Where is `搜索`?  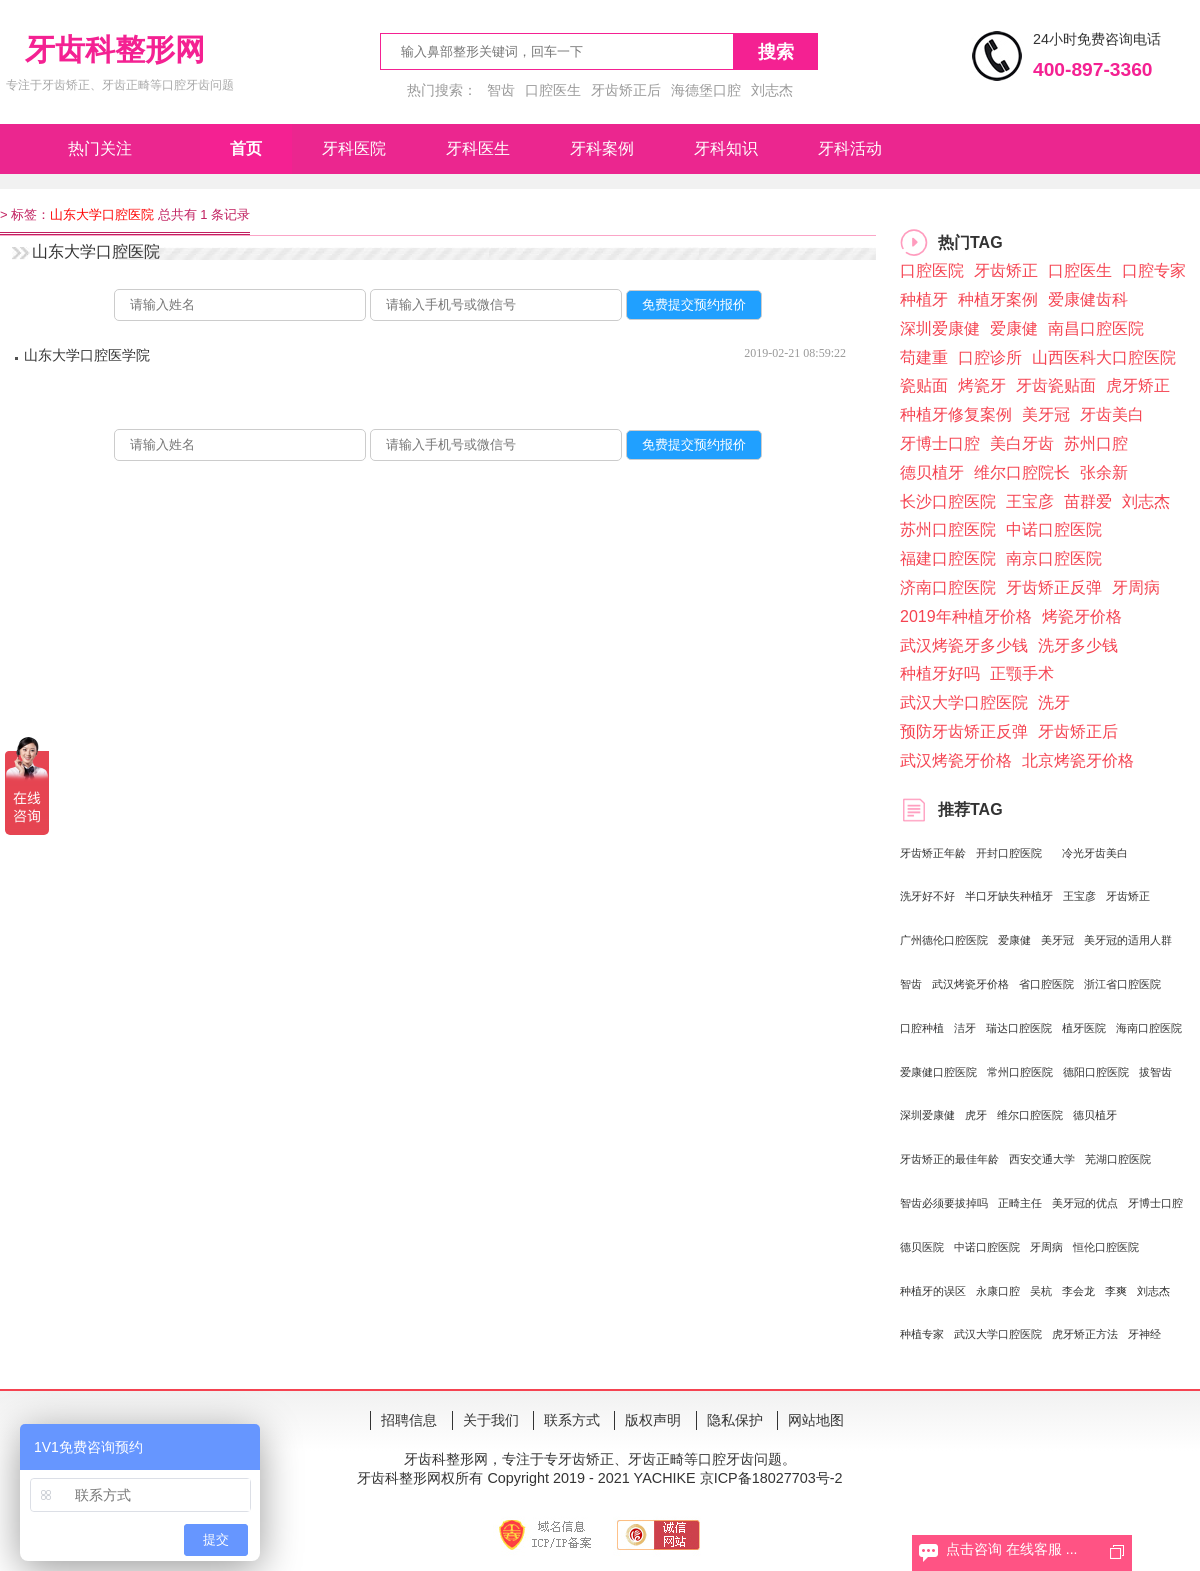 搜索 is located at coordinates (776, 52).